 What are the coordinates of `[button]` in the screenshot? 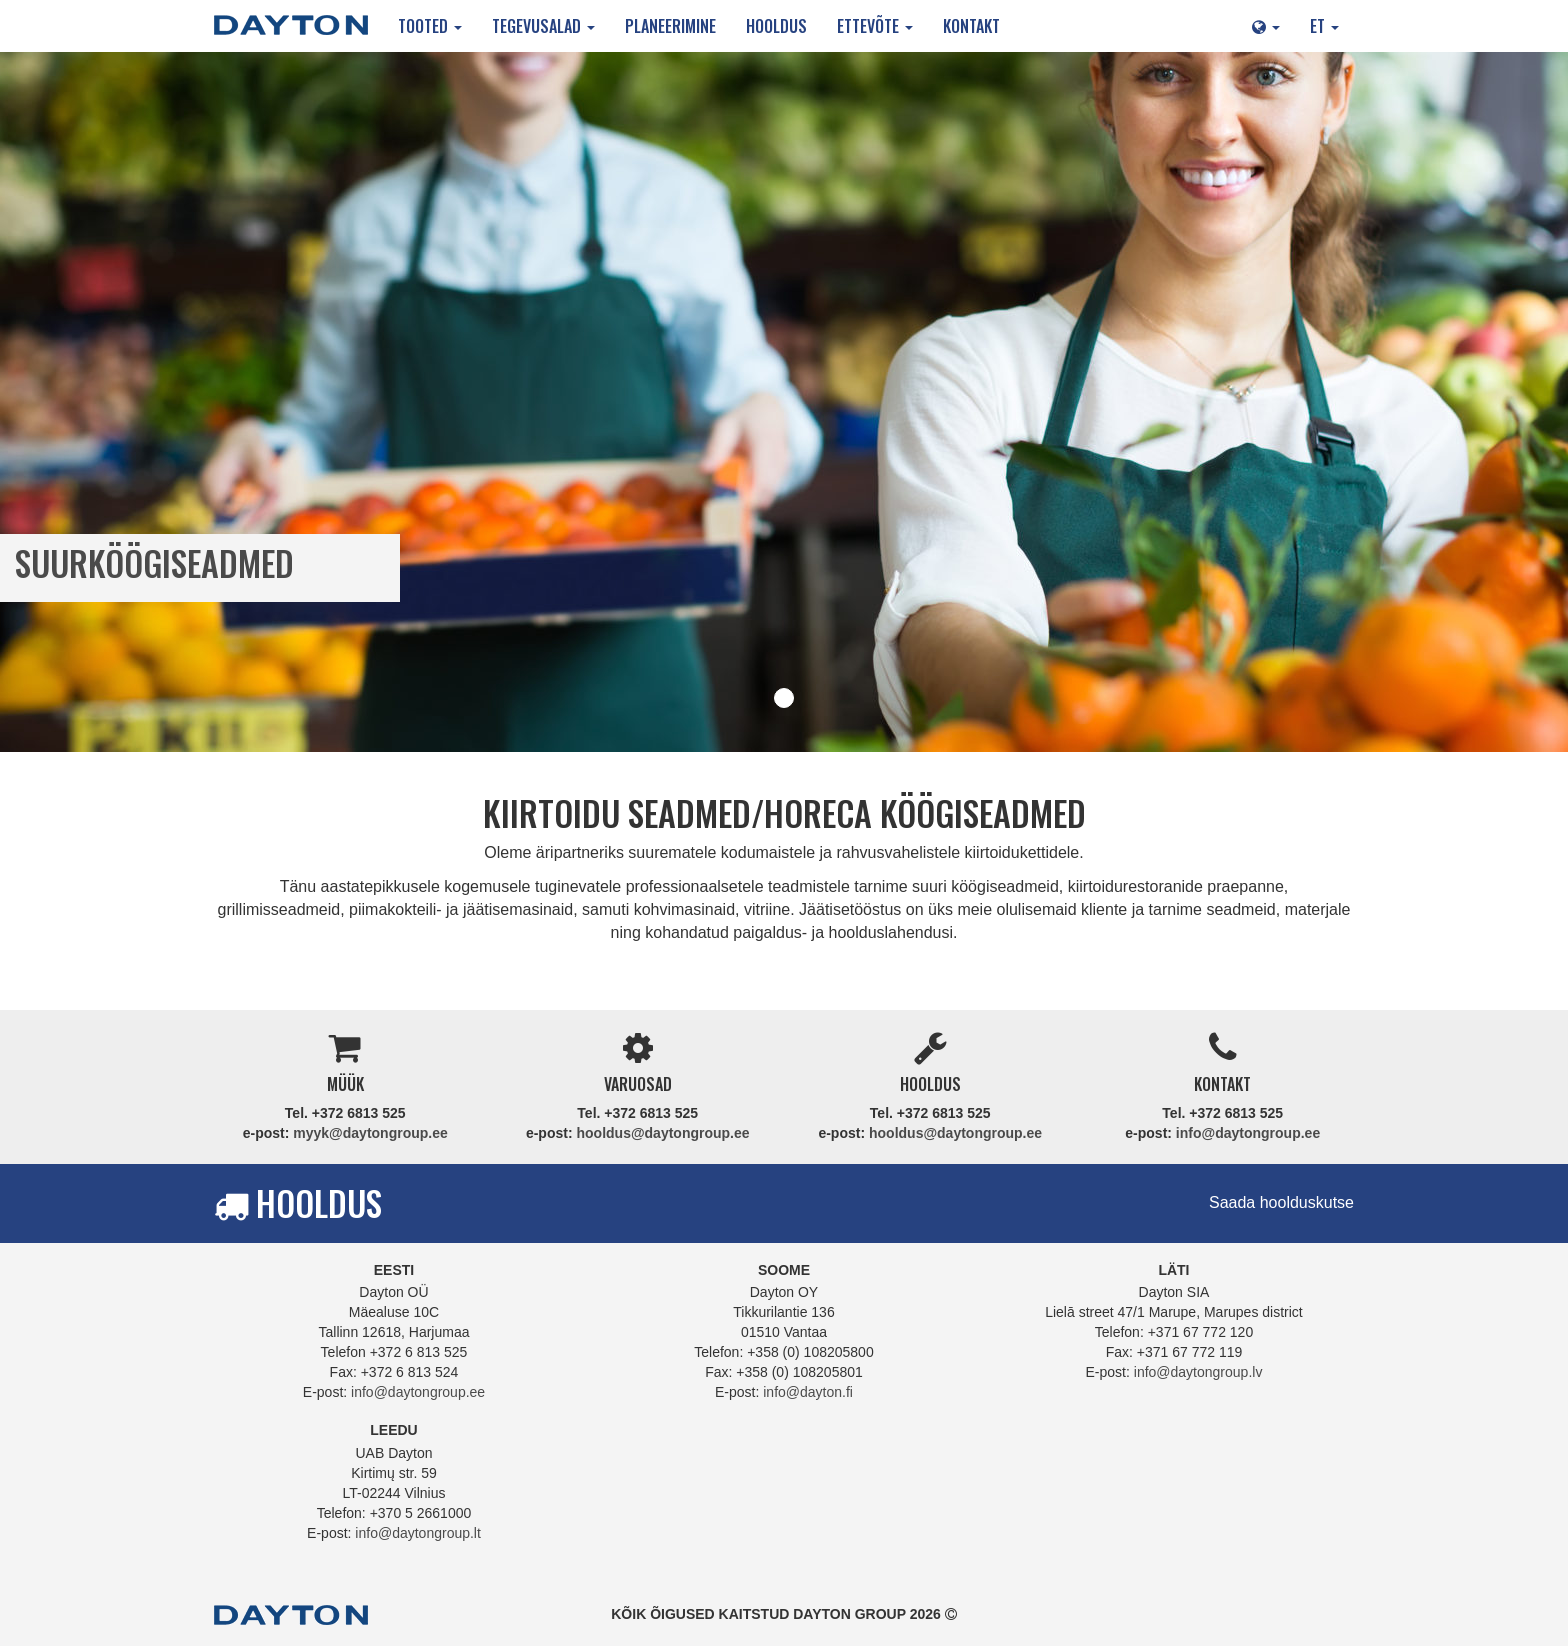 It's located at (1266, 26).